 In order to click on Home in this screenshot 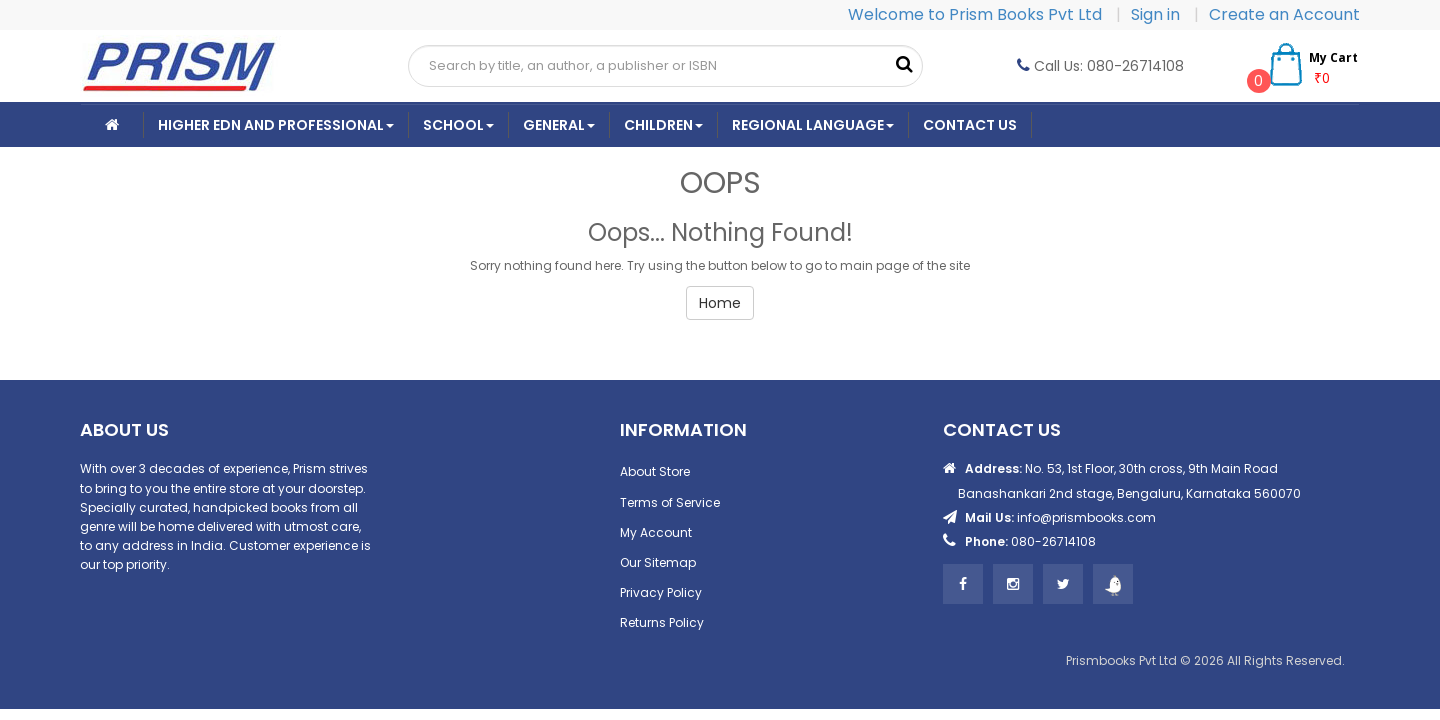, I will do `click(720, 303)`.